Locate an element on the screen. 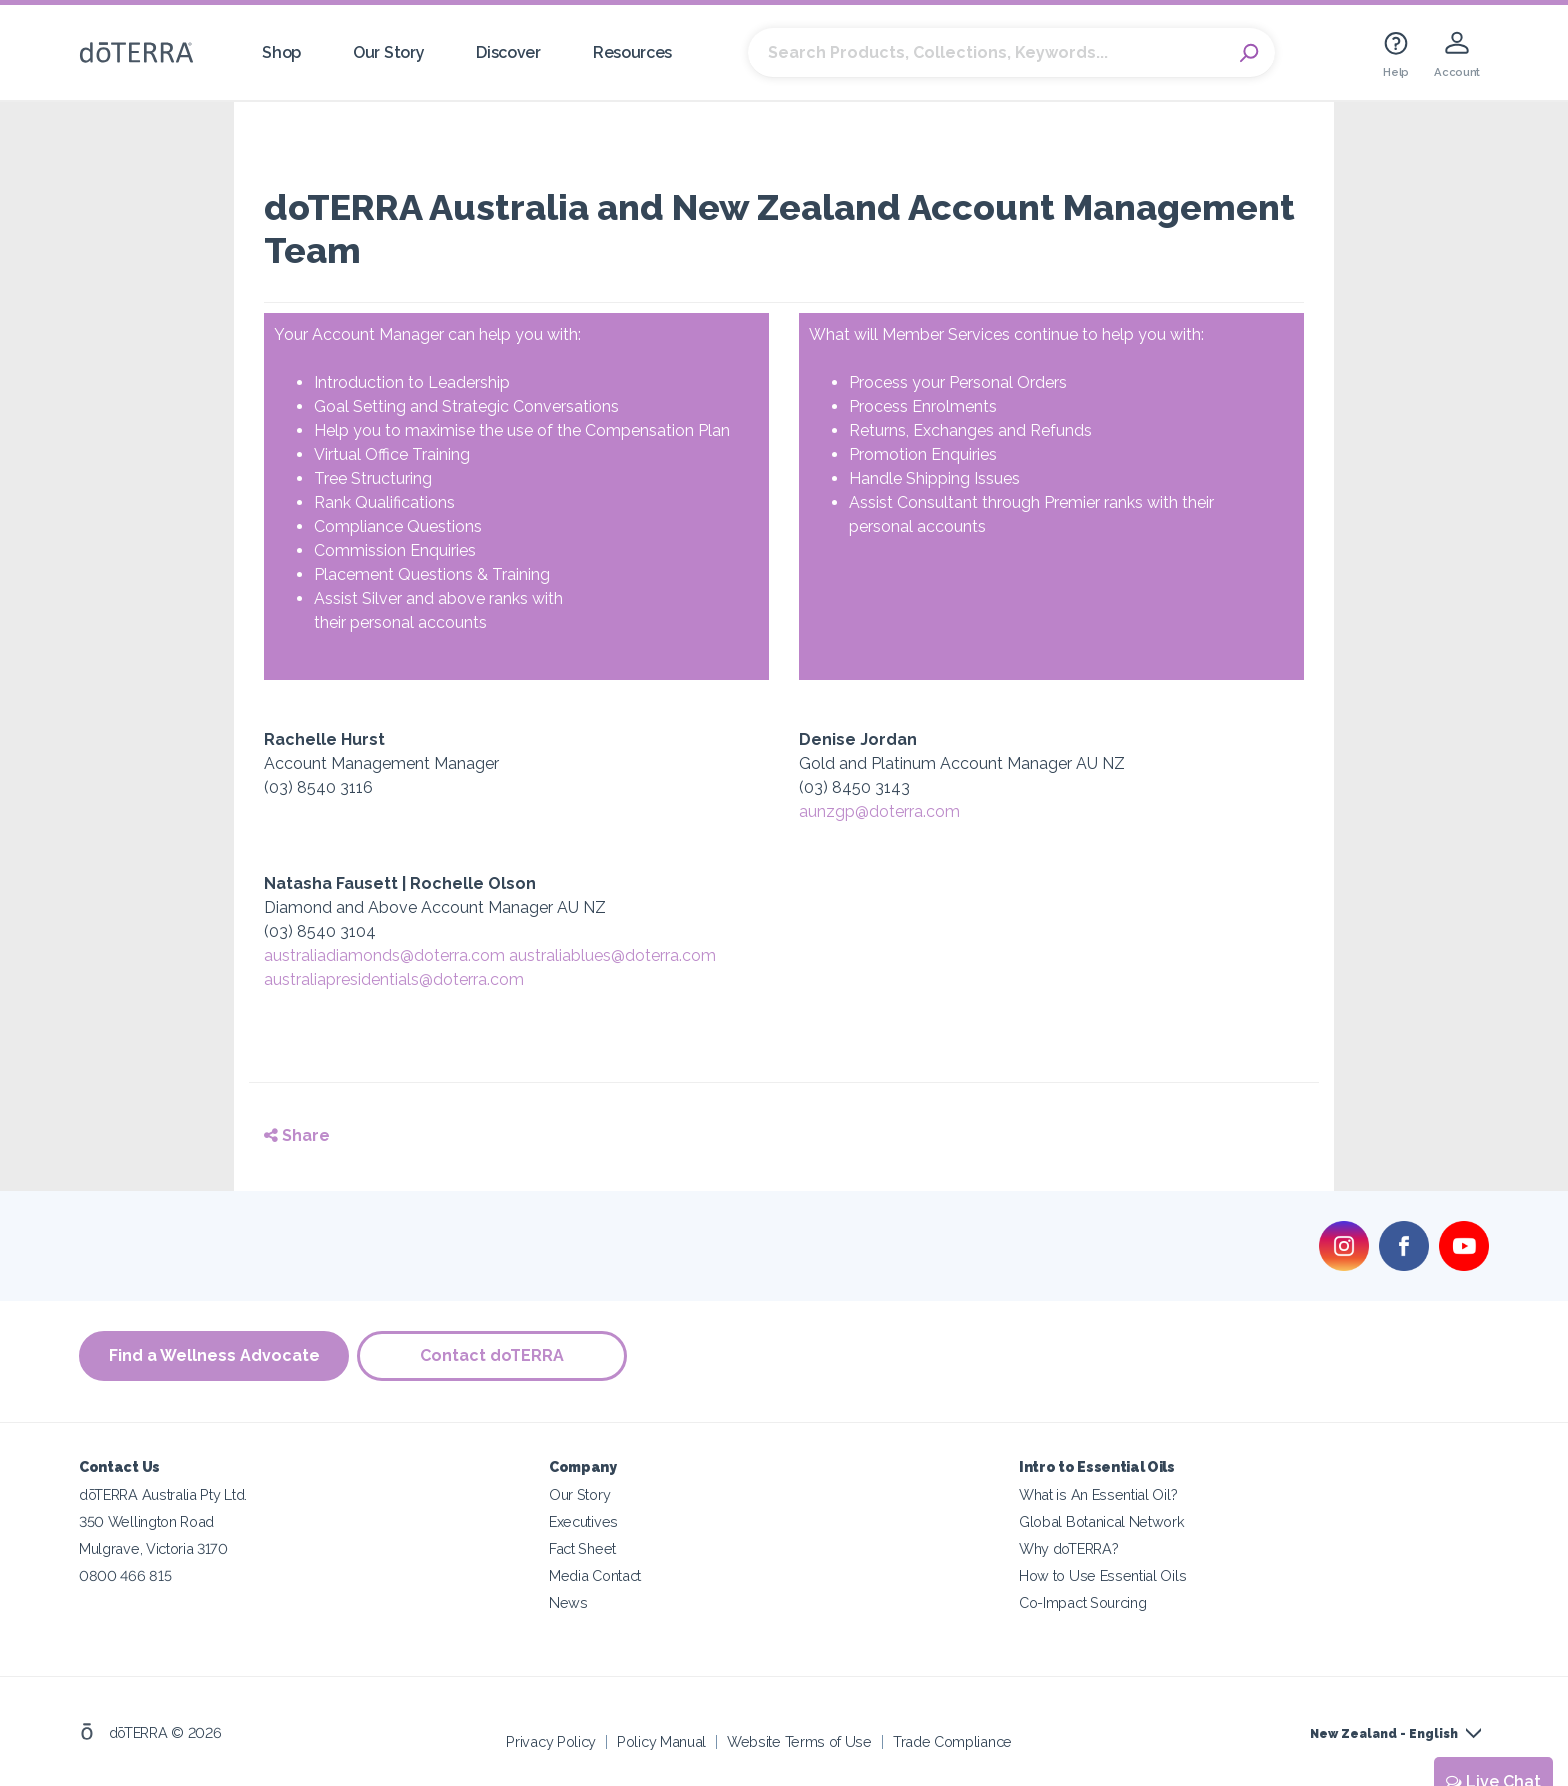 This screenshot has width=1568, height=1786. australiapresidentials@doterra.com is located at coordinates (394, 979).